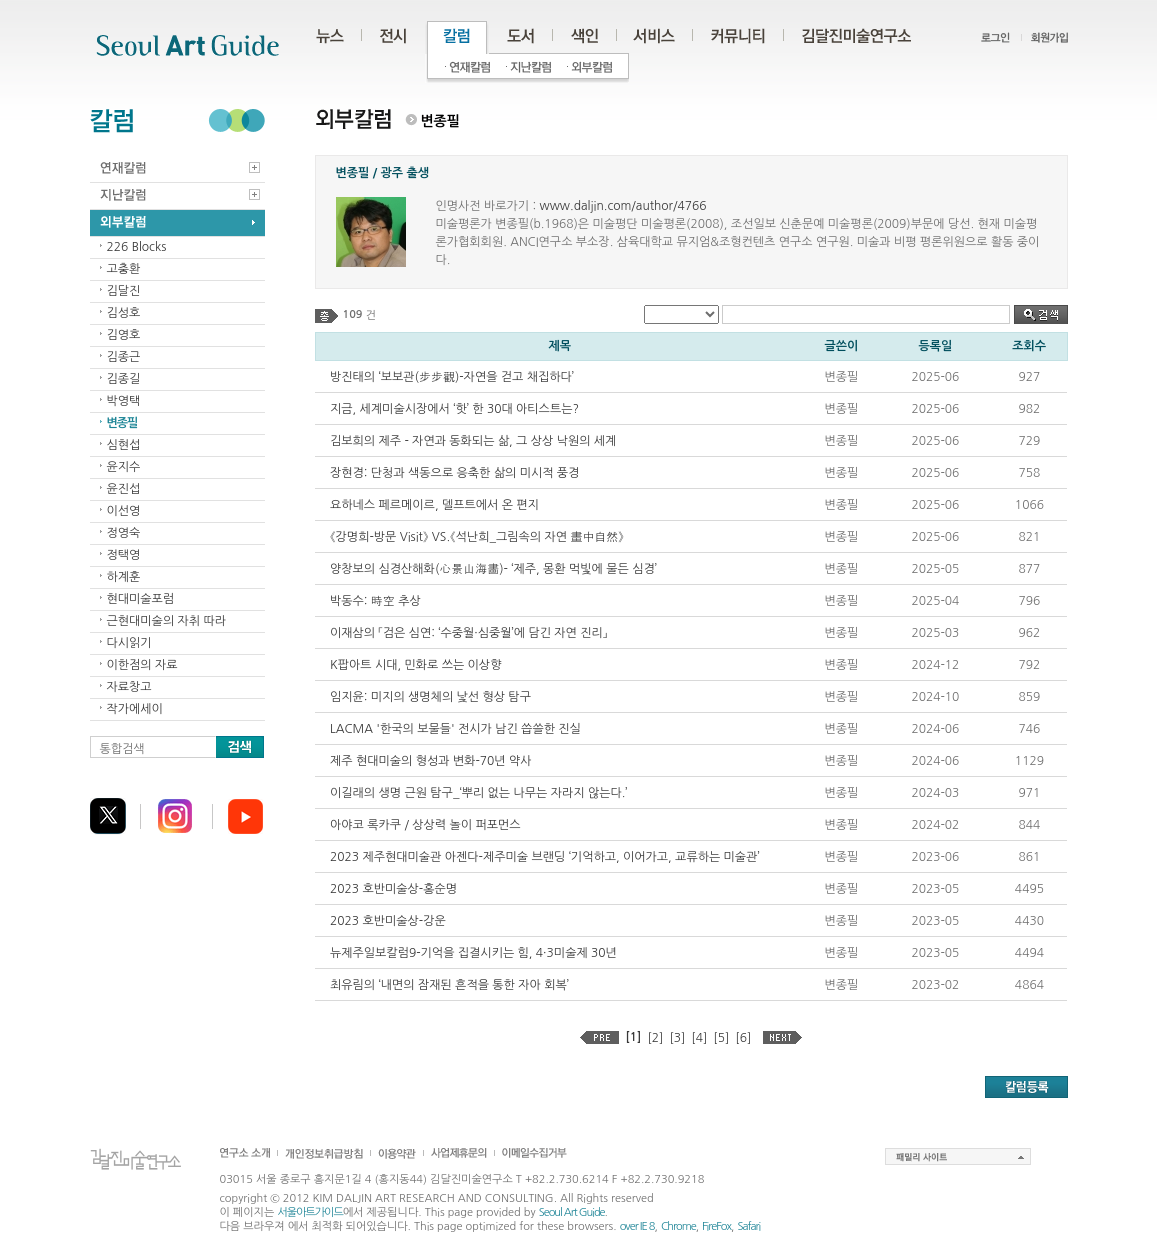 The width and height of the screenshot is (1157, 1248). I want to click on 아야코 록카쿠 / 상상력 놀이 퍼포먼스, so click(425, 825).